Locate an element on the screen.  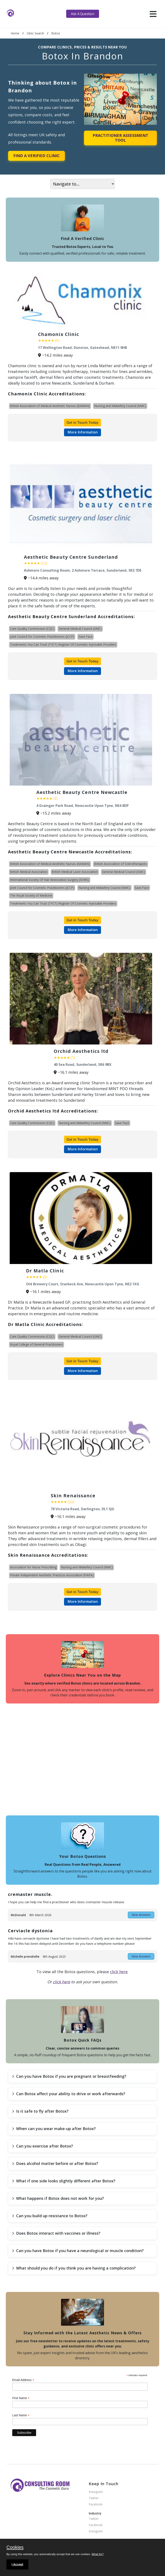
Does alcohol matter before or after Botox? is located at coordinates (55, 2163).